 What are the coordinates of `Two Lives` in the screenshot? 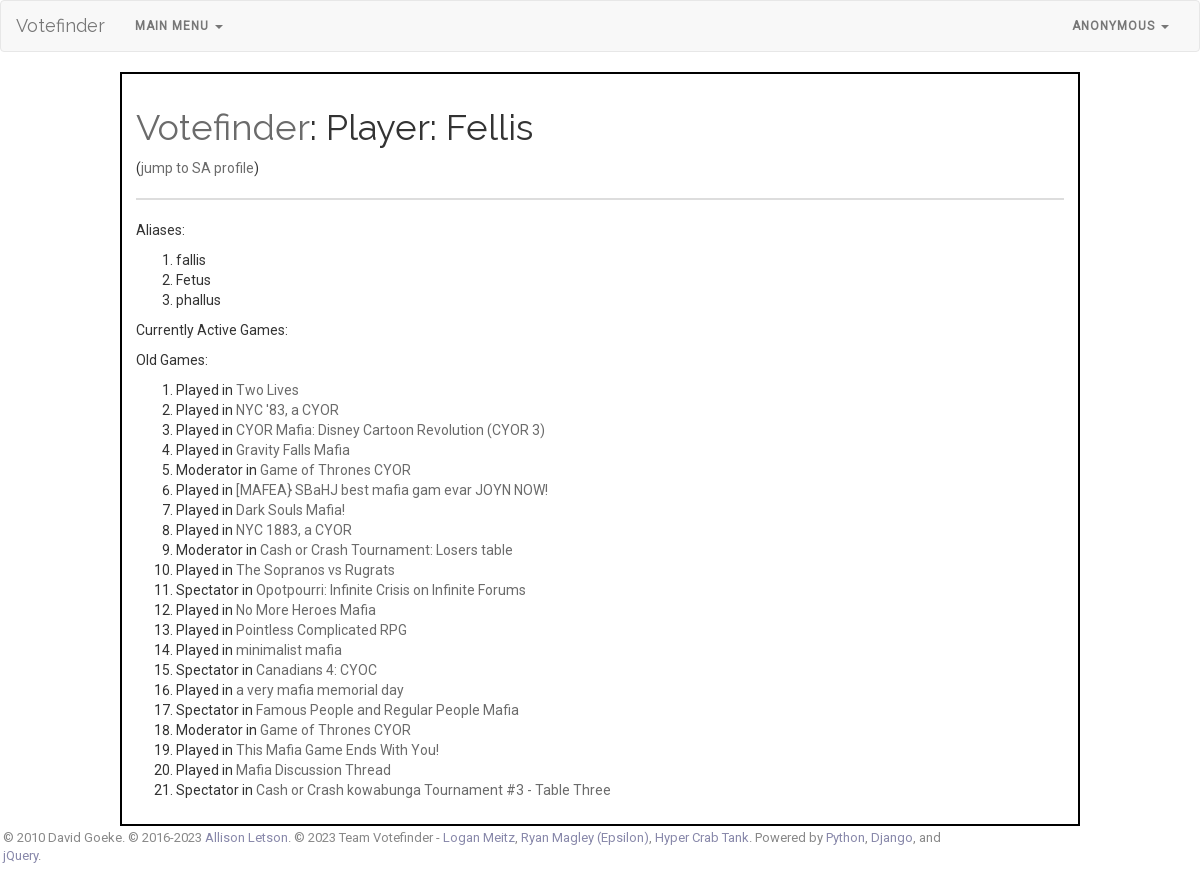 It's located at (267, 390).